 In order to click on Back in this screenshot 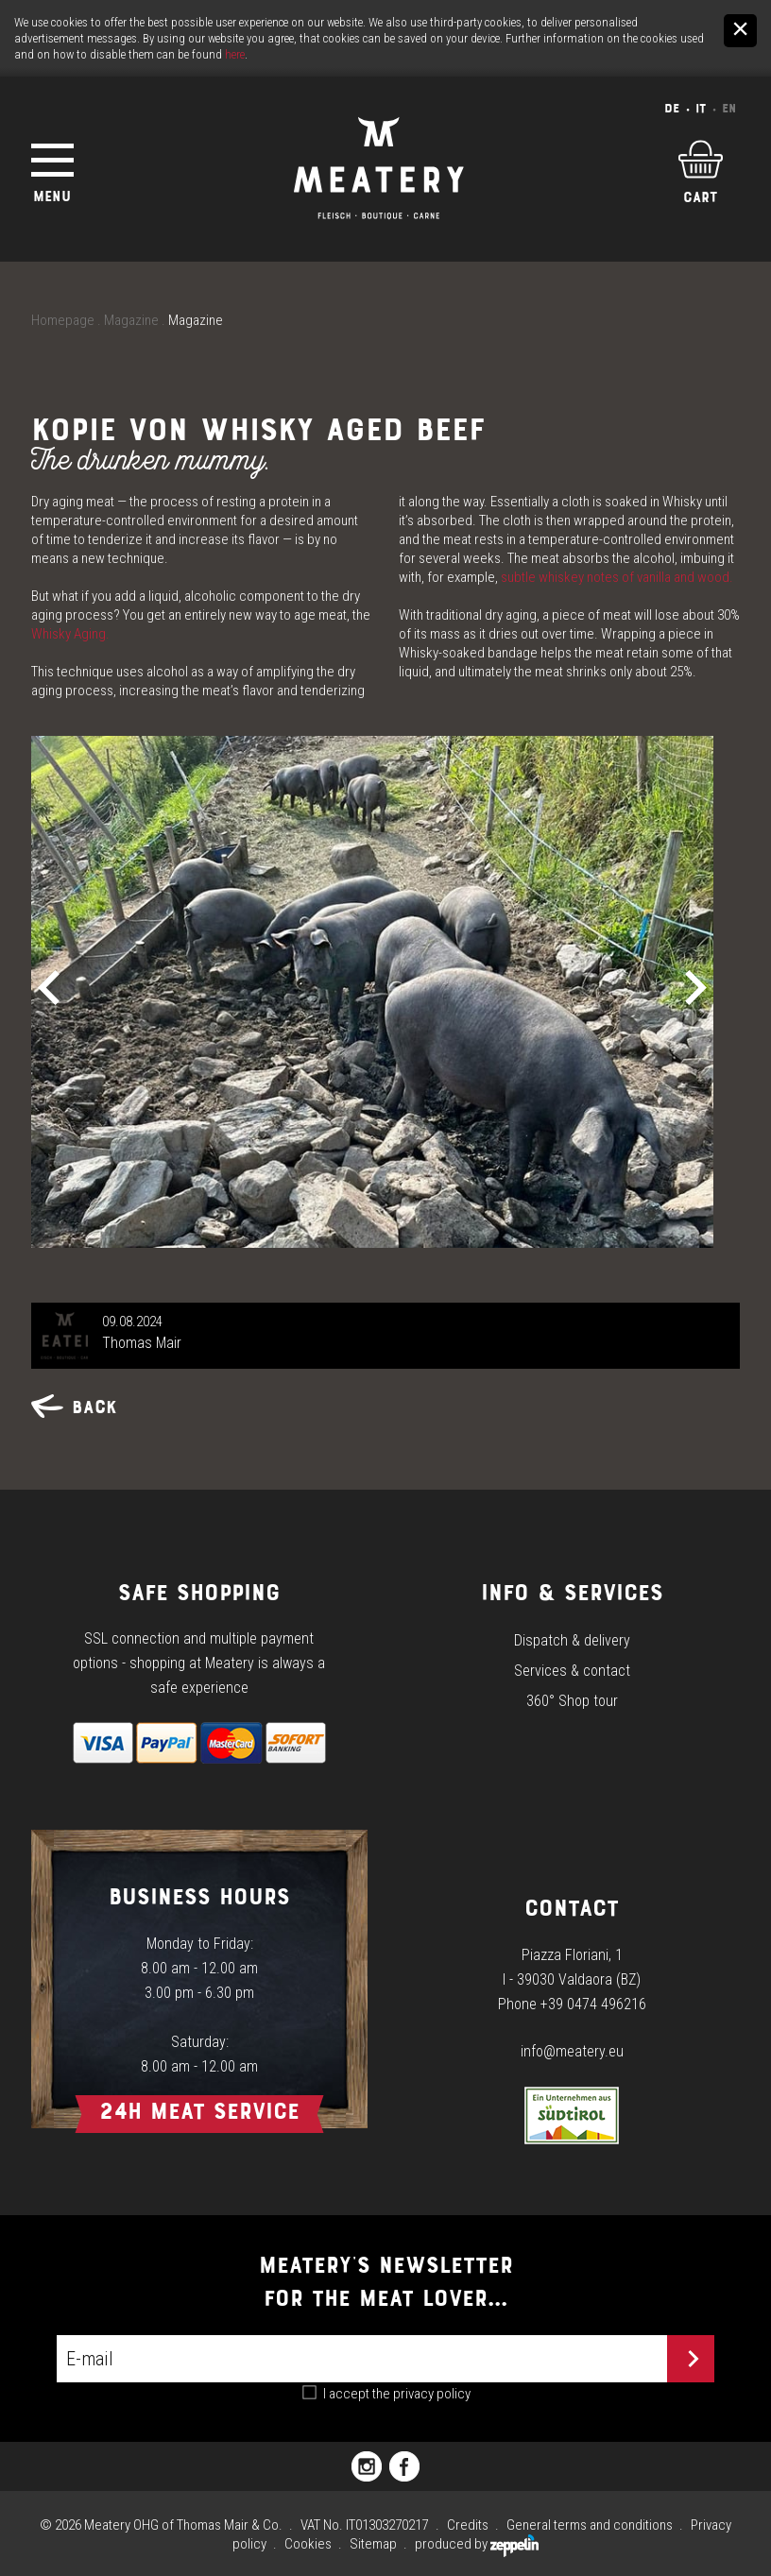, I will do `click(74, 1407)`.